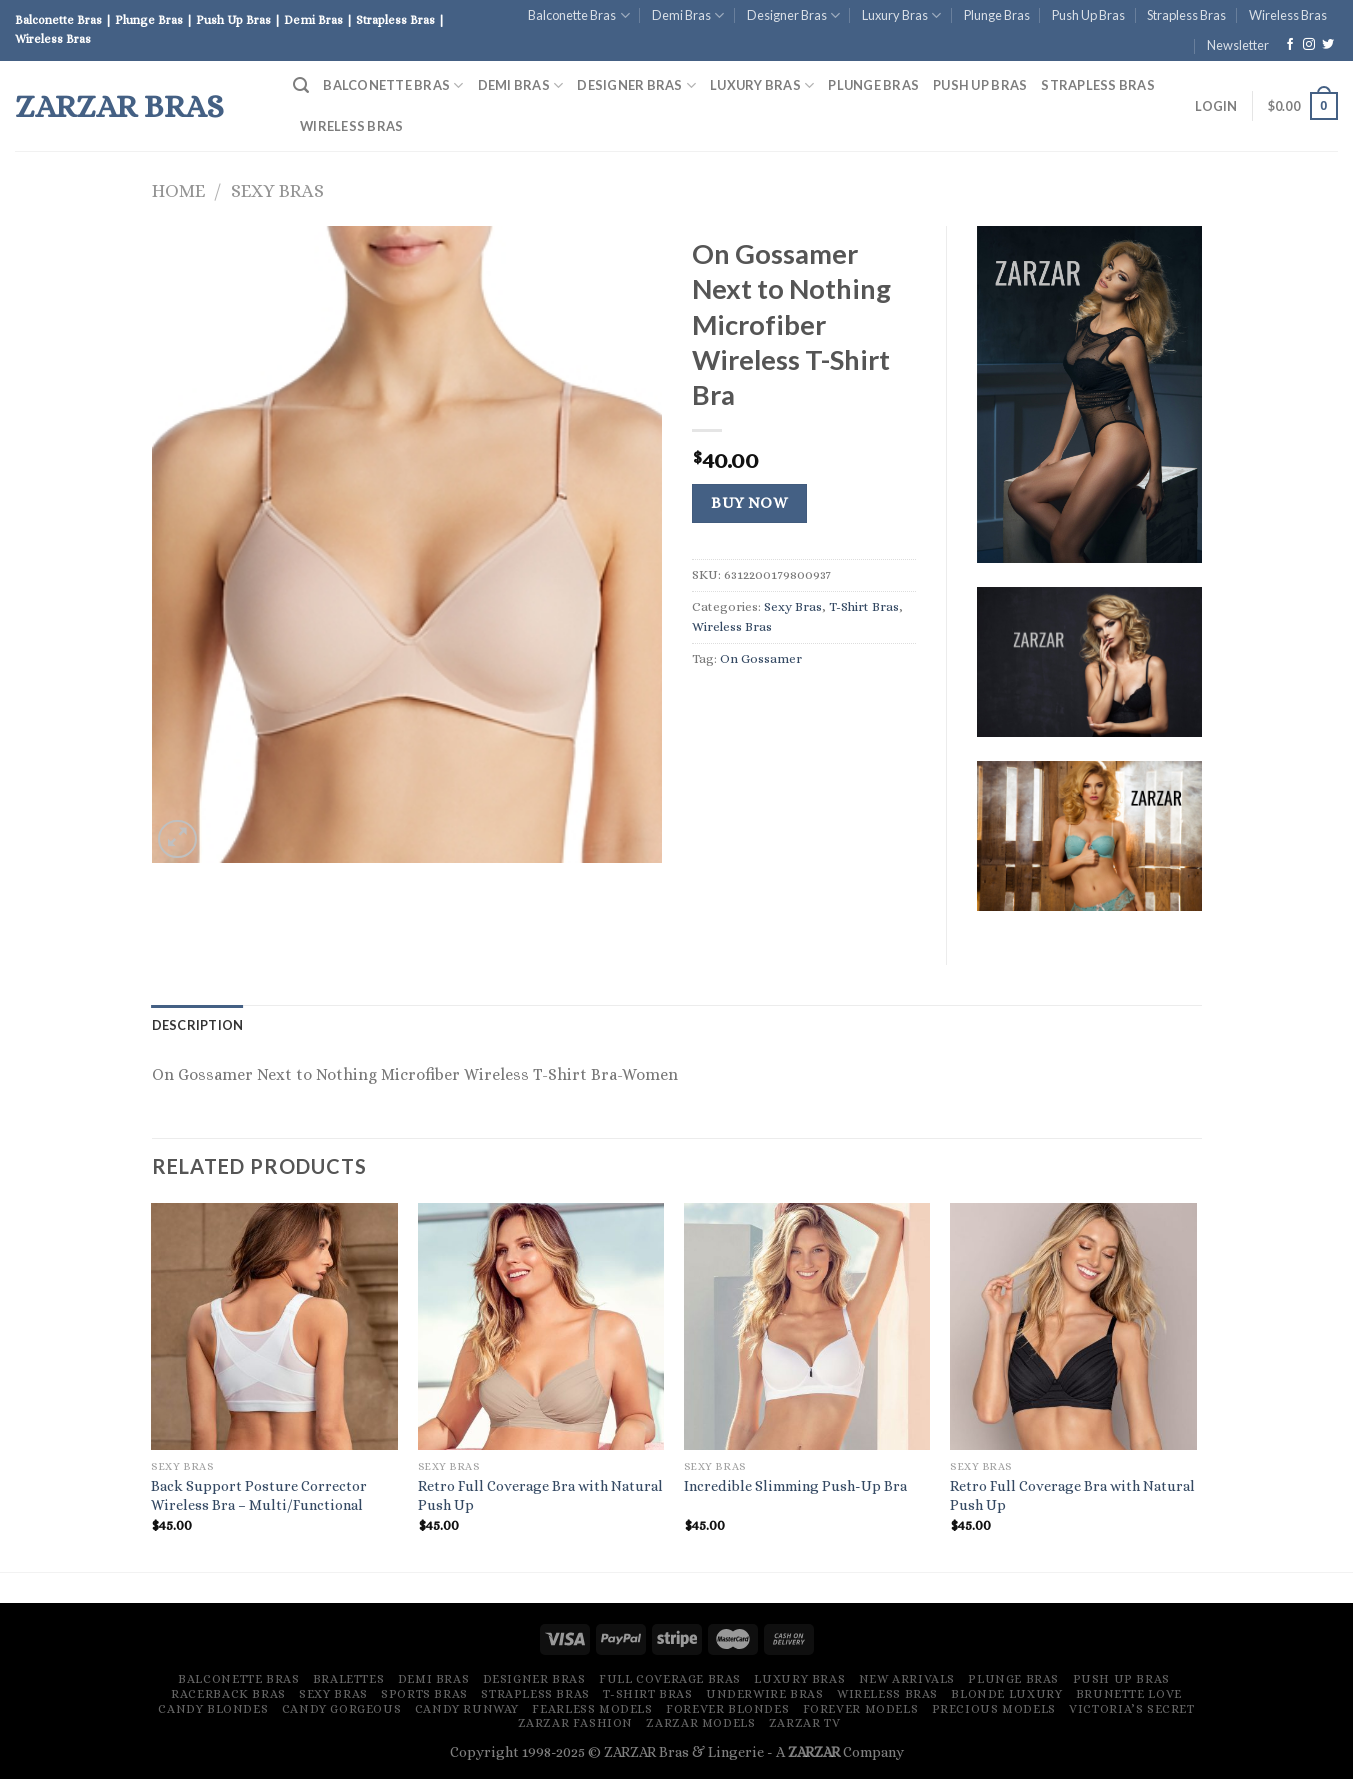  I want to click on Plunge Bras, so click(997, 15).